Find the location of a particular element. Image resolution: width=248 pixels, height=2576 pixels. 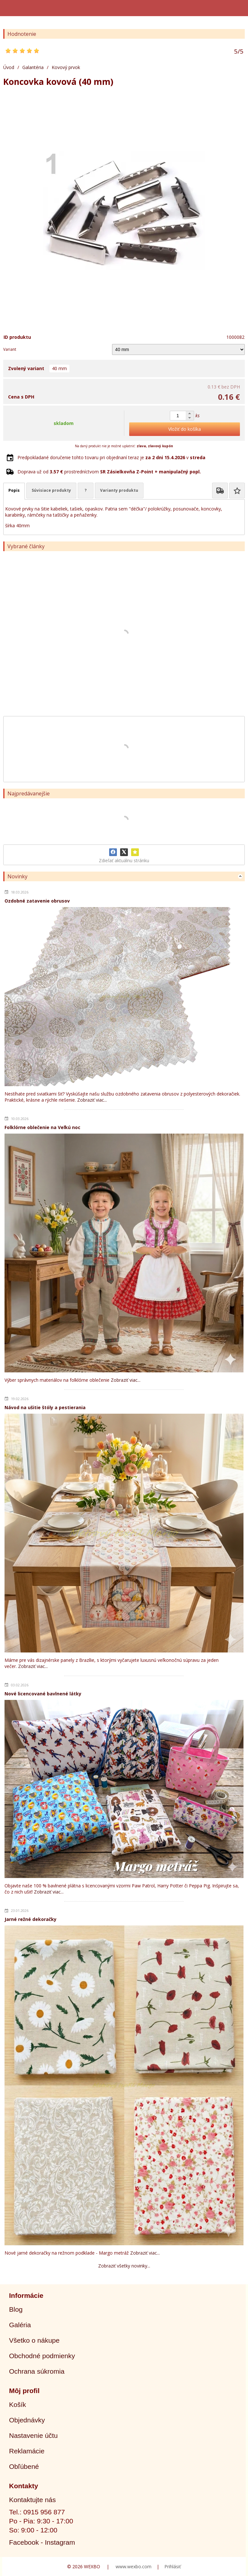

Nastavenie účtu is located at coordinates (33, 2435).